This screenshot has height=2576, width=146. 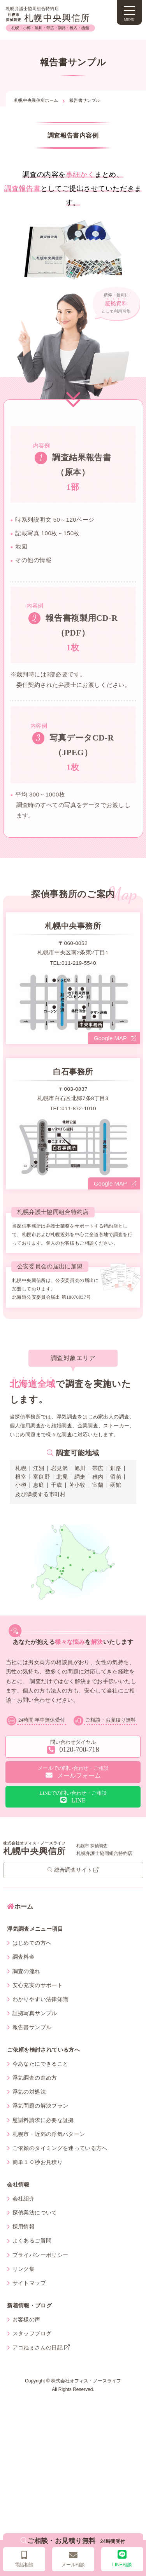 I want to click on 浮気調査の進め方, so click(x=32, y=2093).